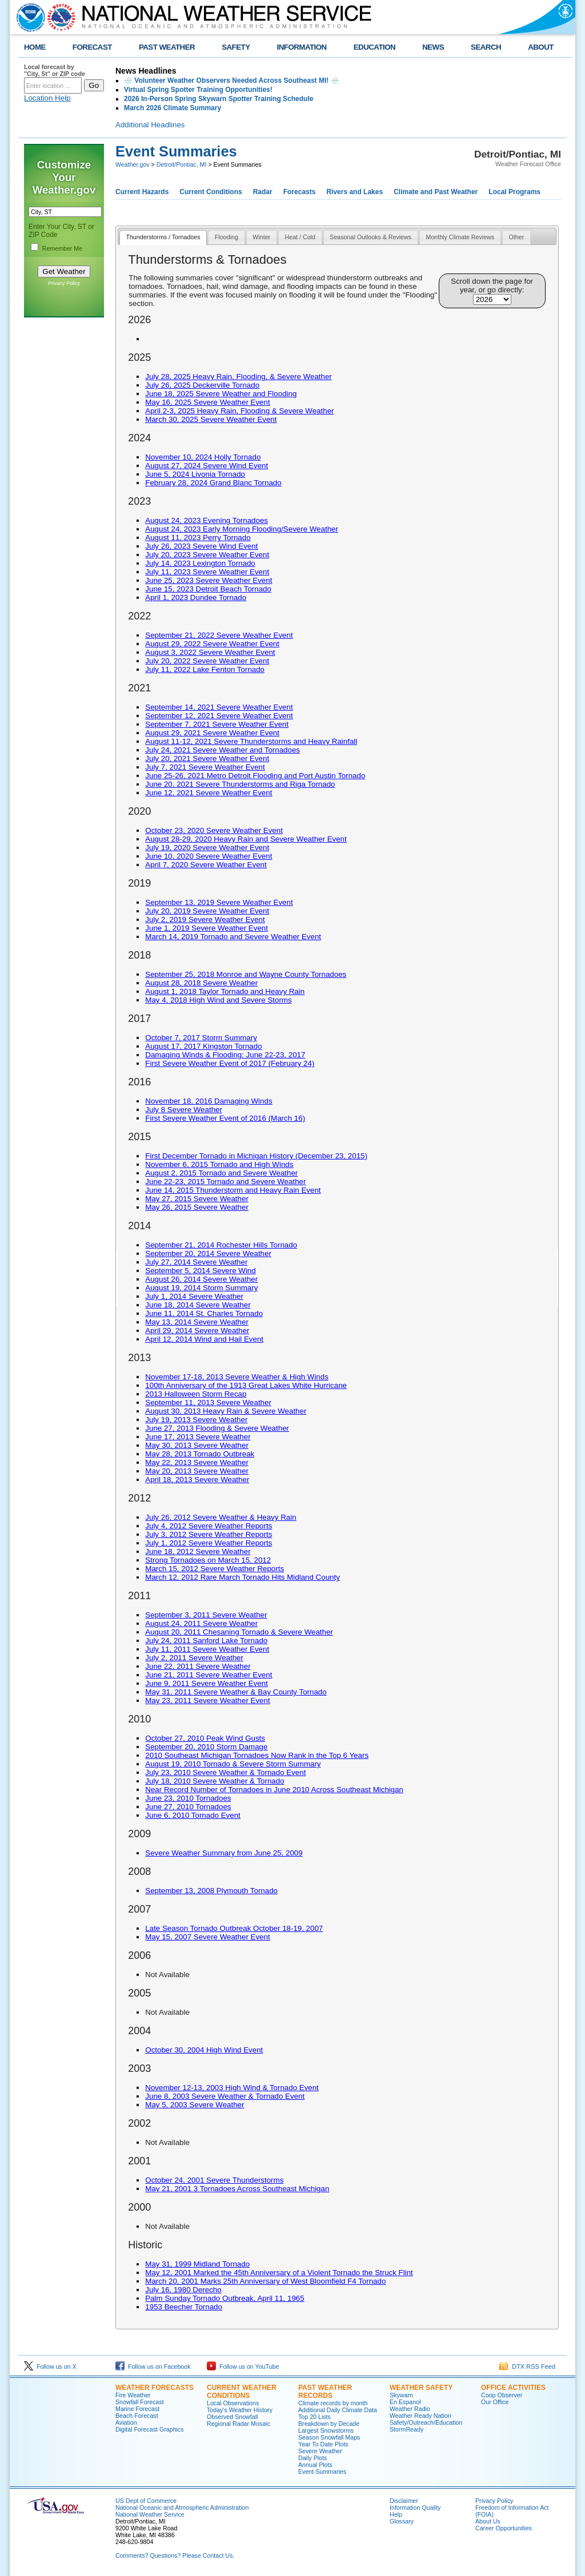 The height and width of the screenshot is (2576, 585). I want to click on 100th Anniversary of the 1913 Great Lakes White Hurricane, so click(246, 1385).